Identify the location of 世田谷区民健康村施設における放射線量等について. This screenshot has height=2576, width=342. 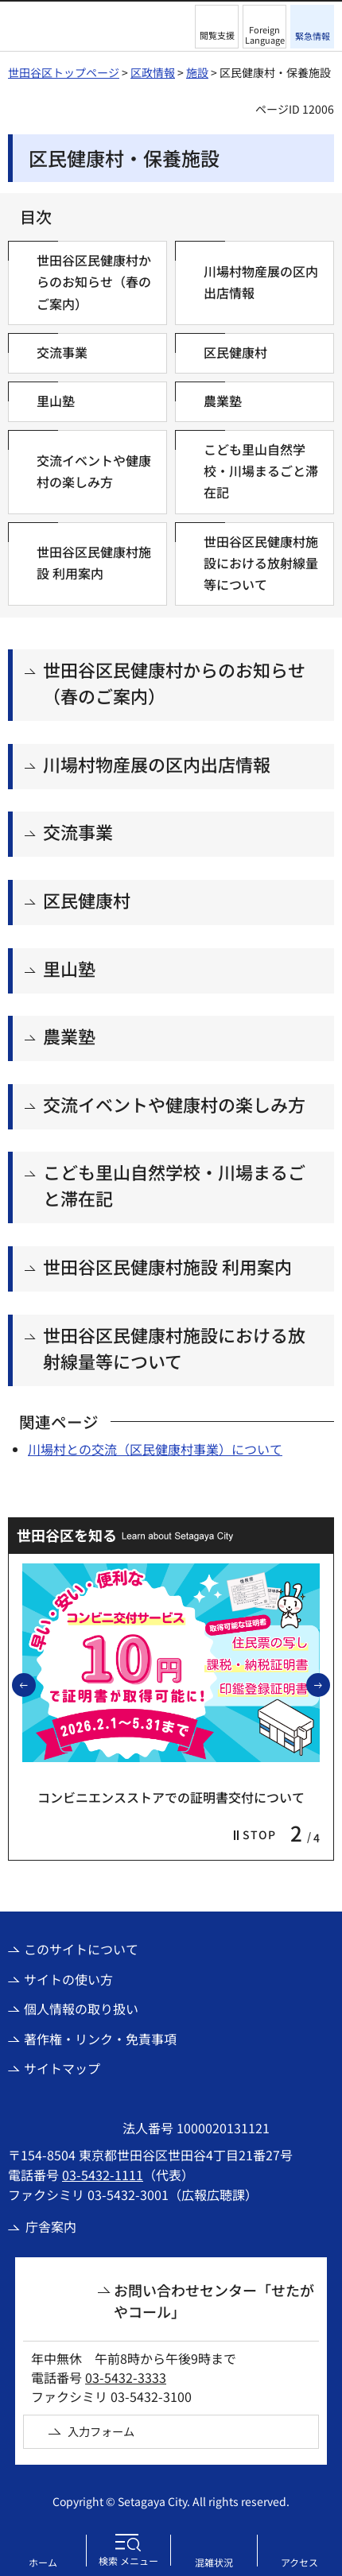
(174, 1347).